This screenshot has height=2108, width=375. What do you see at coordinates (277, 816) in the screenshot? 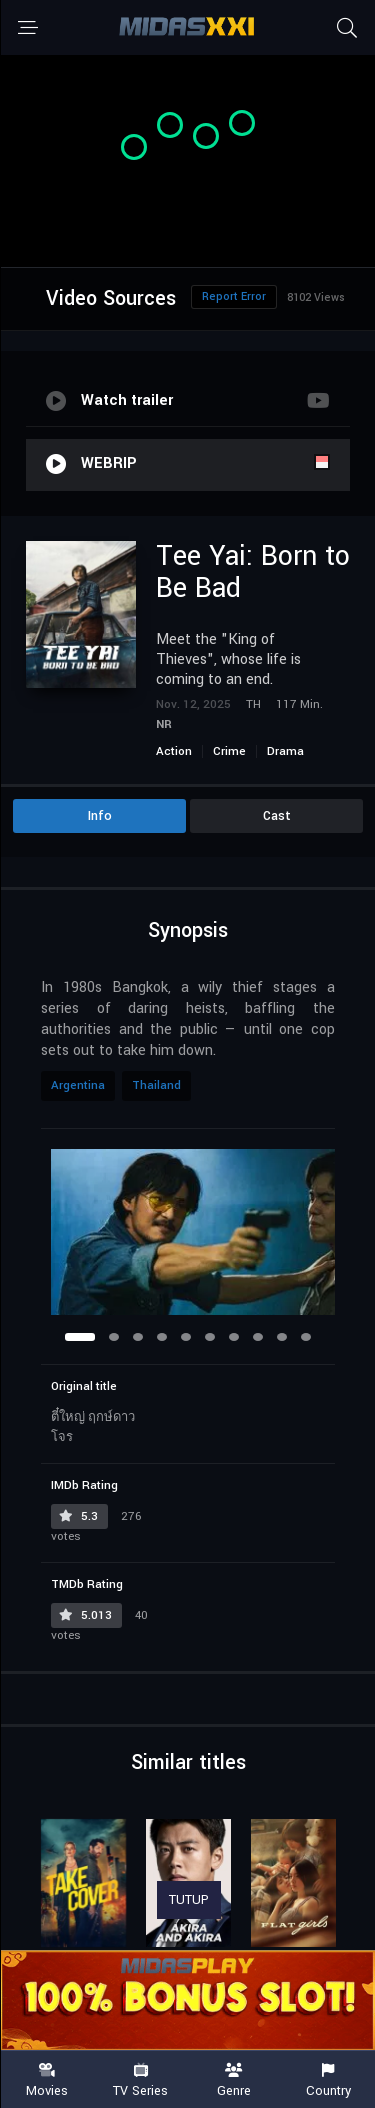
I see `Cast` at bounding box center [277, 816].